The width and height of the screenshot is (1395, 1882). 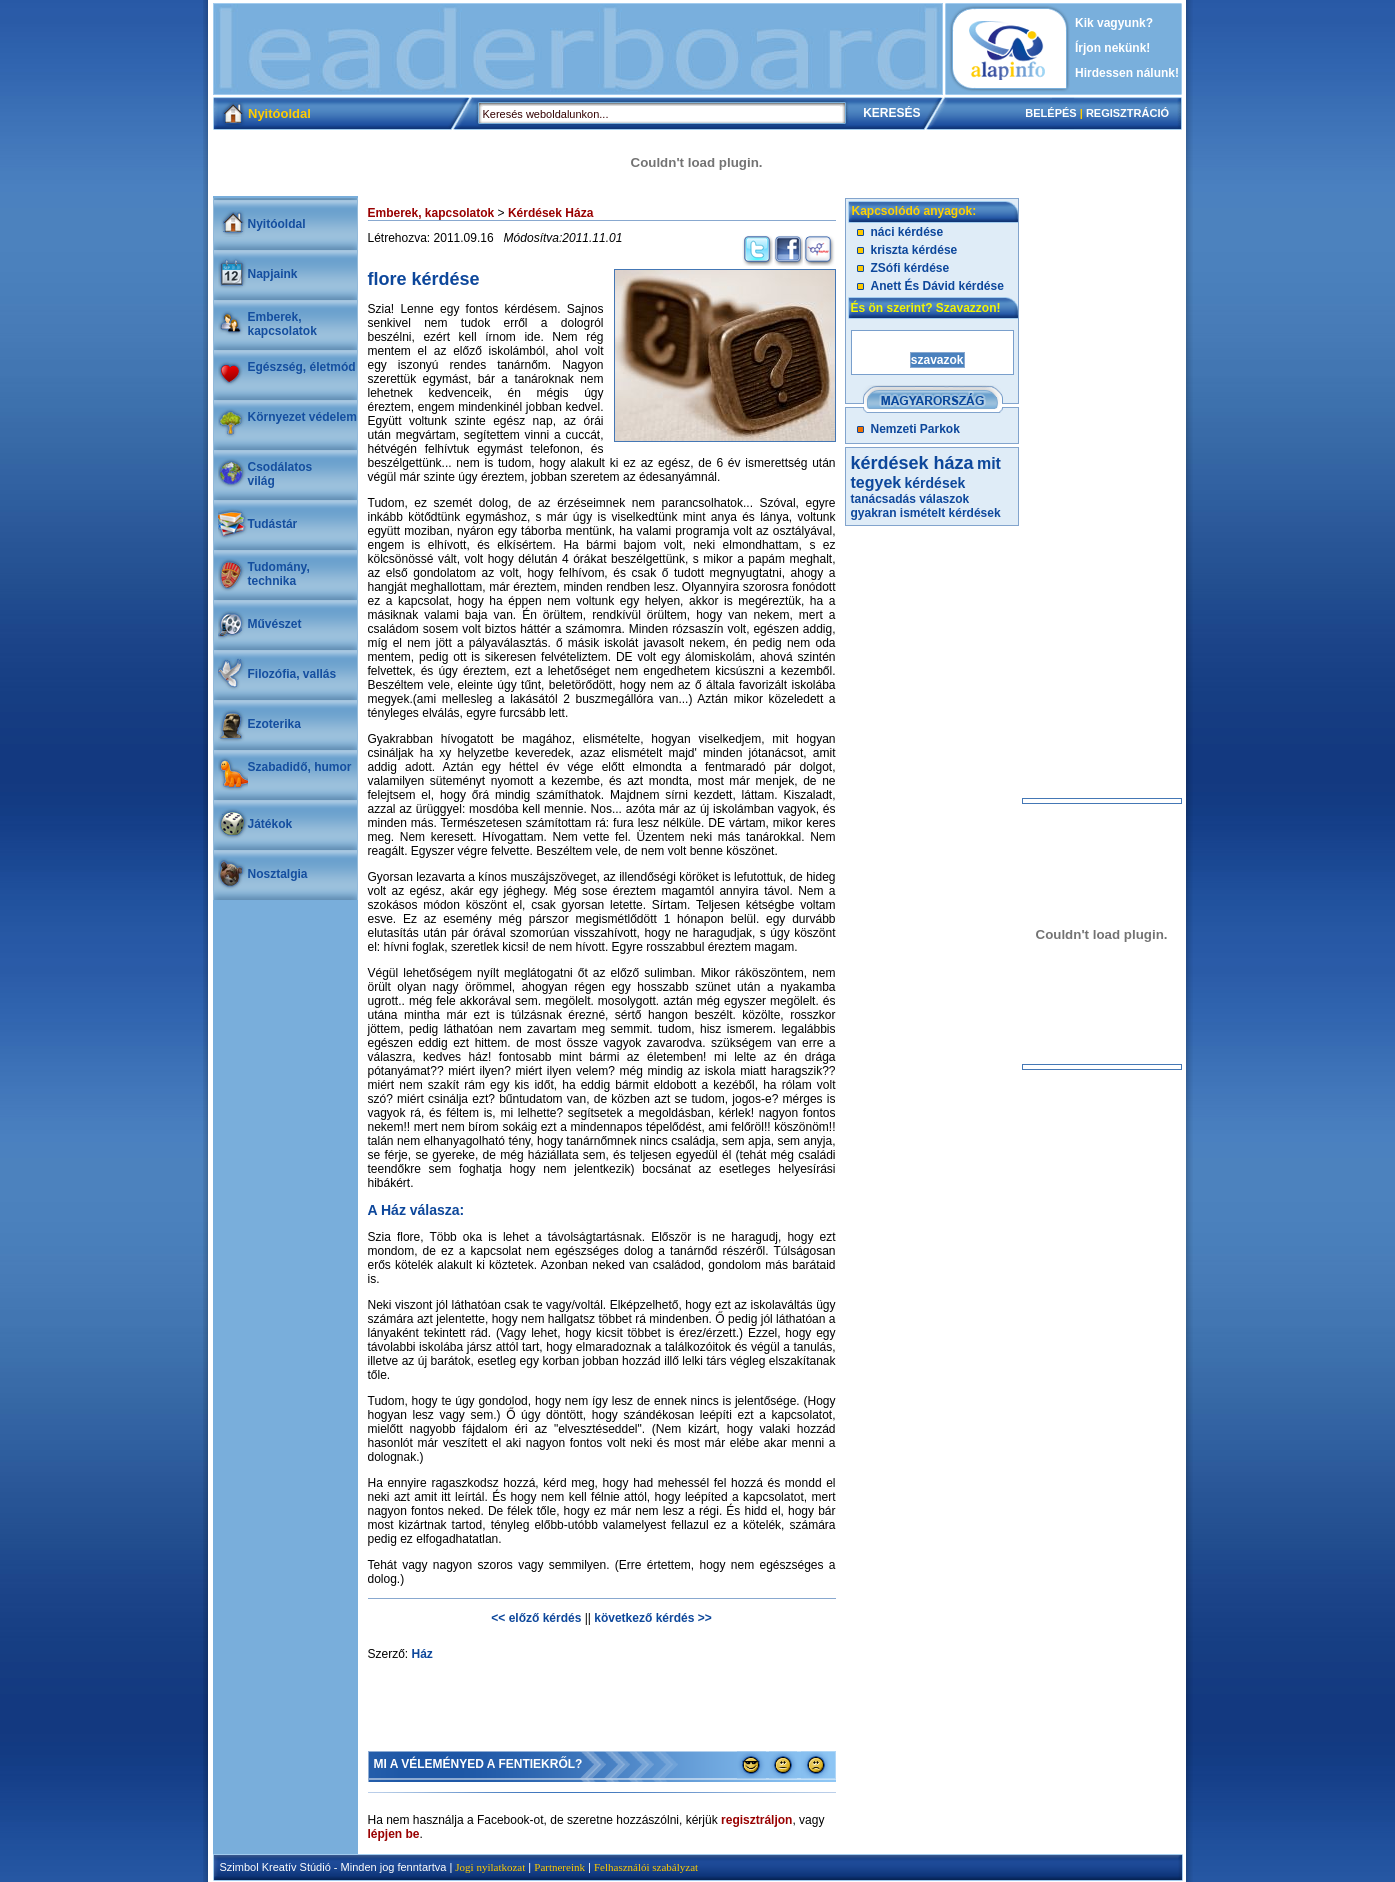 I want to click on Írjon nekünk!, so click(x=1112, y=48).